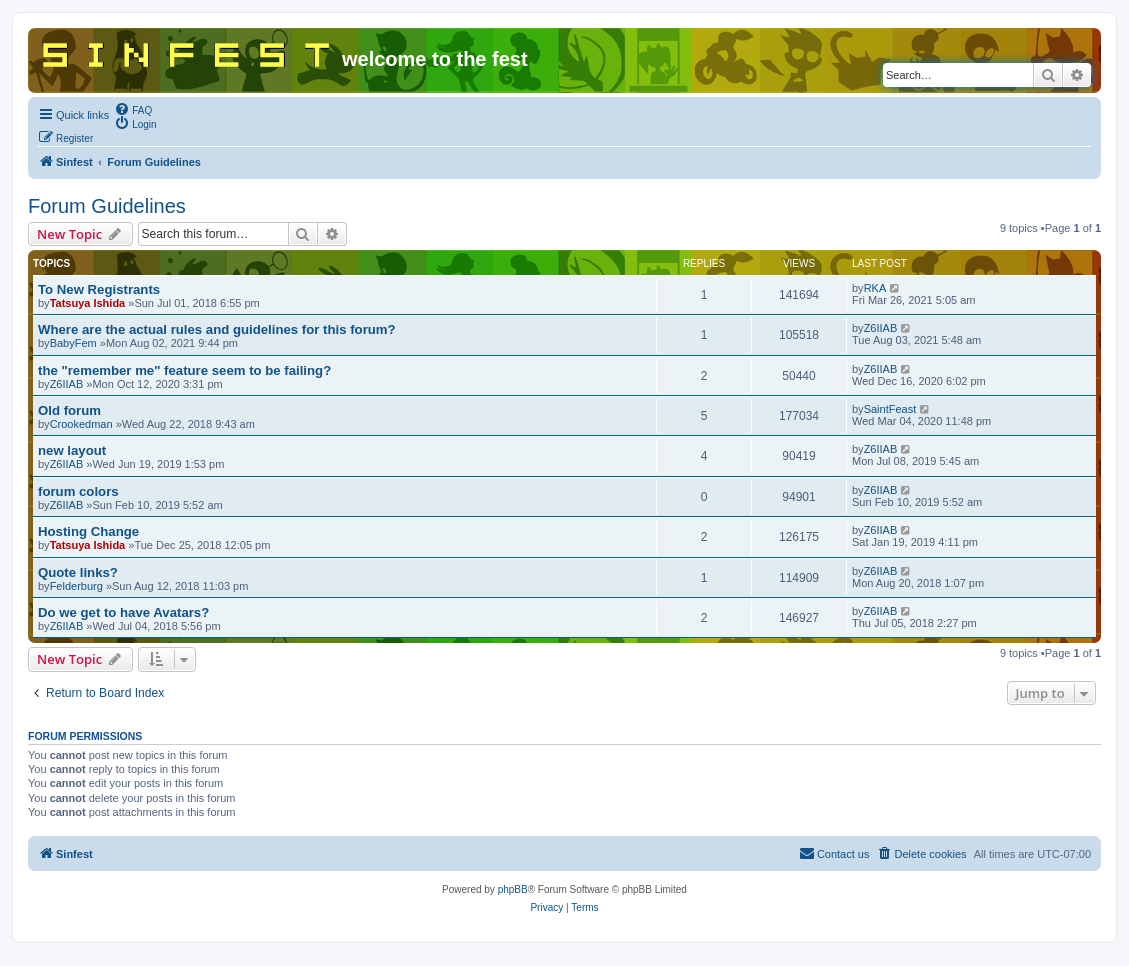 The height and width of the screenshot is (966, 1129). Describe the element at coordinates (78, 491) in the screenshot. I see `forum colors` at that location.